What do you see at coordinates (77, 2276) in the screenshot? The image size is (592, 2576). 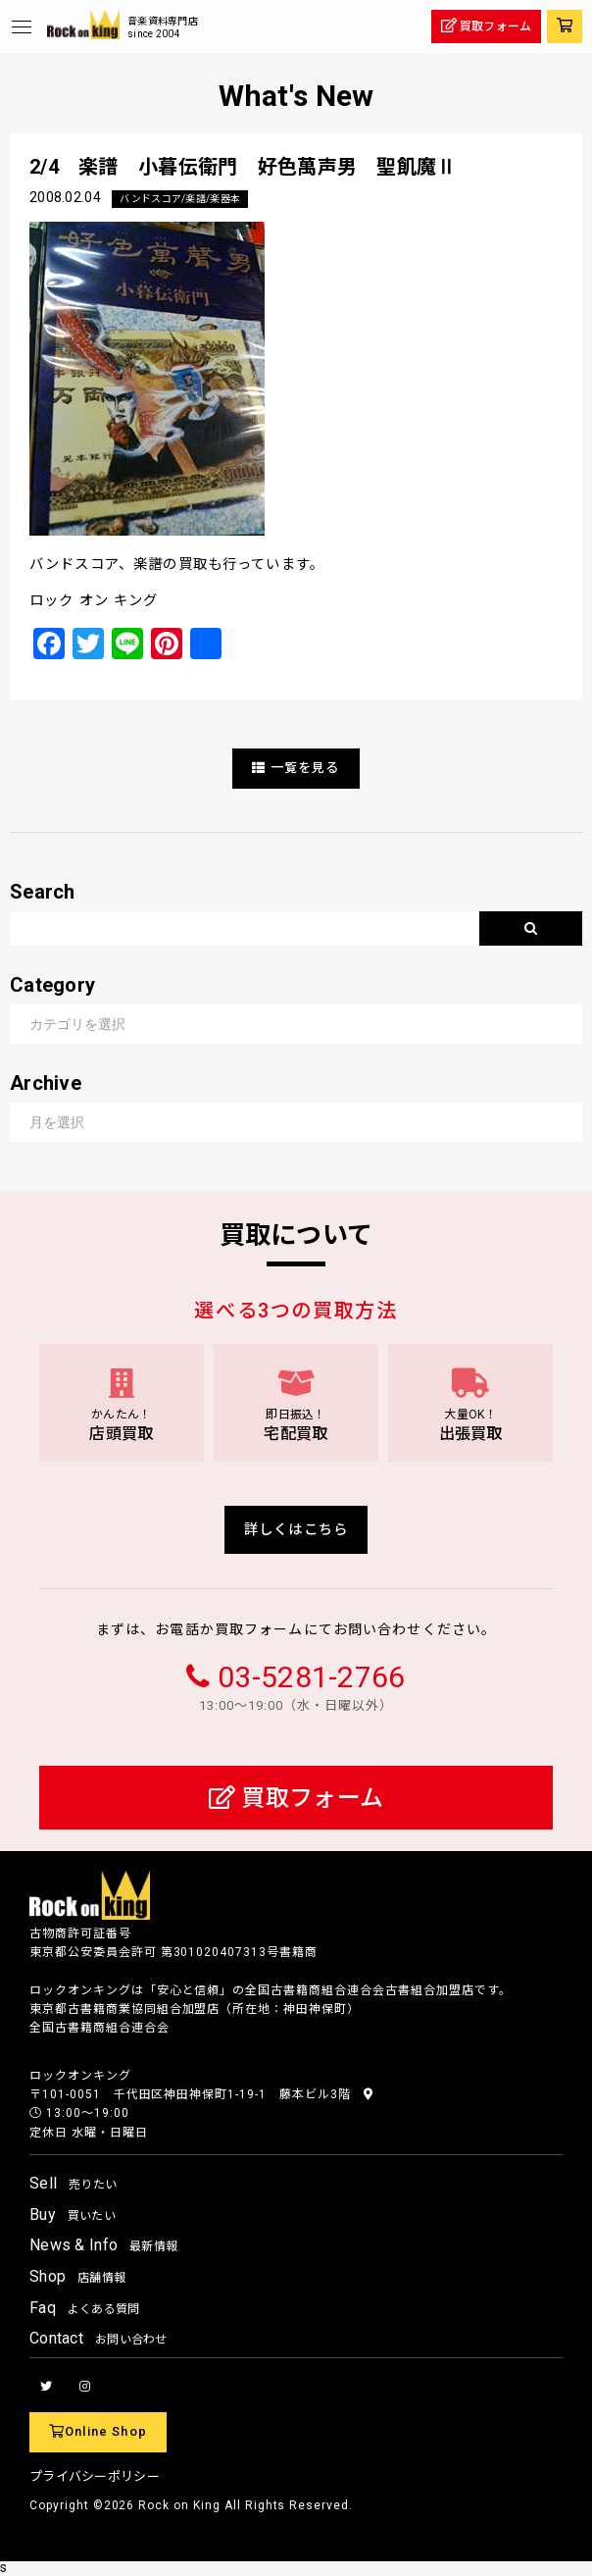 I see `Shop` at bounding box center [77, 2276].